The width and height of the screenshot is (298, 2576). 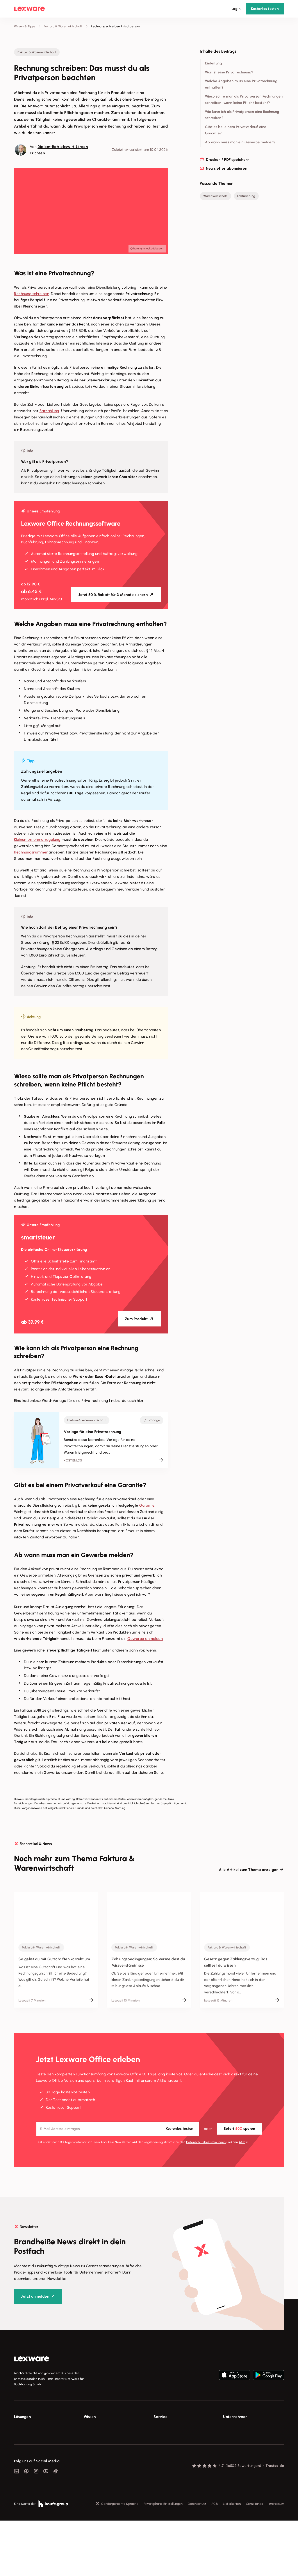 What do you see at coordinates (35, 2296) in the screenshot?
I see `Jetzt anmelden` at bounding box center [35, 2296].